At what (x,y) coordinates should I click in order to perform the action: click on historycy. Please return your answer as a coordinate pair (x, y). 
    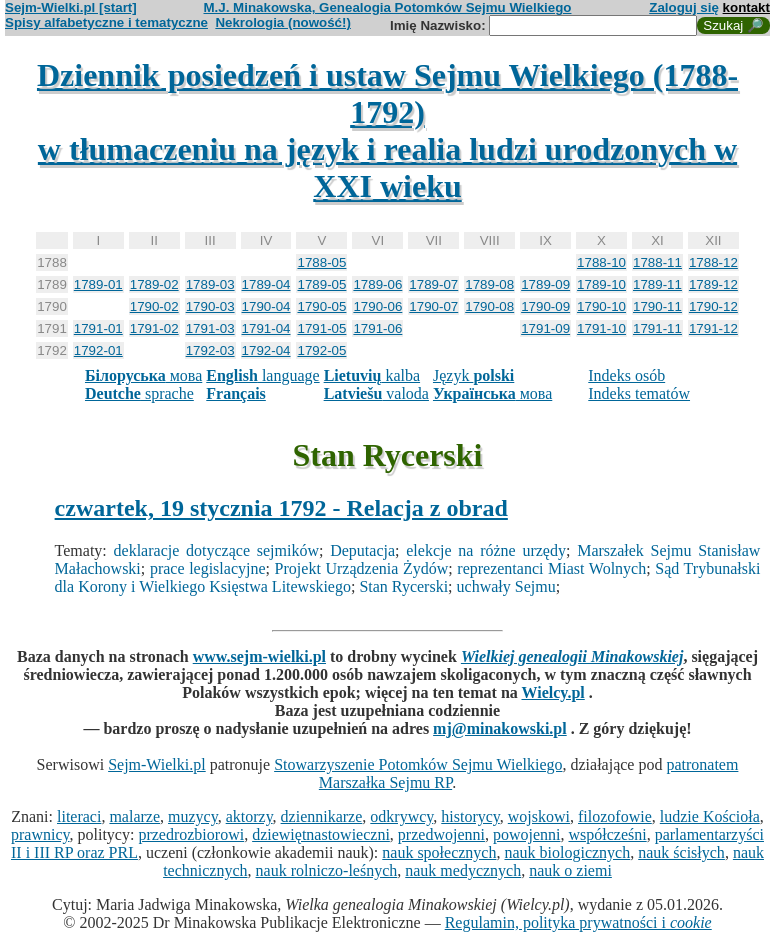
    Looking at the image, I should click on (470, 816).